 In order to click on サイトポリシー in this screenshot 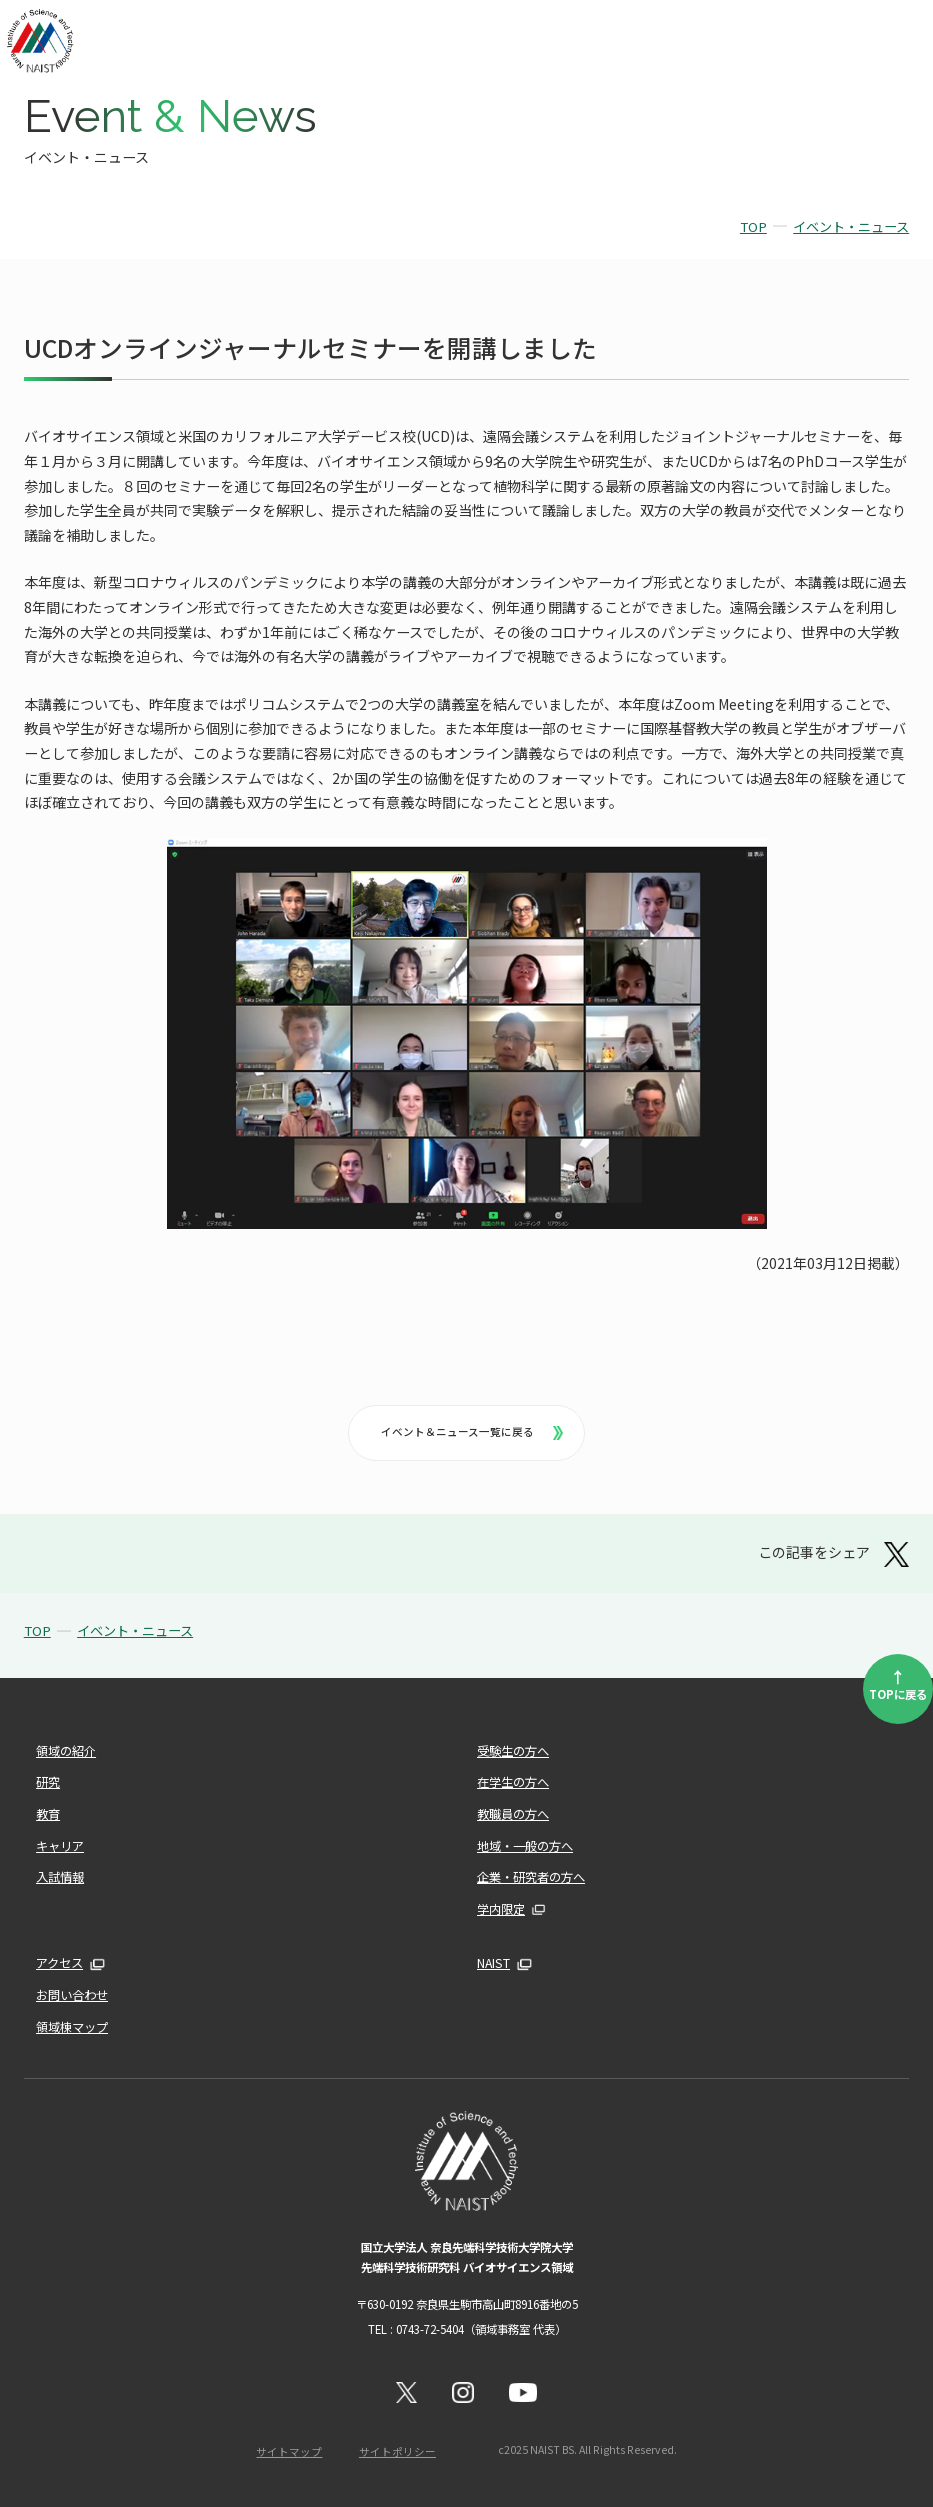, I will do `click(397, 2451)`.